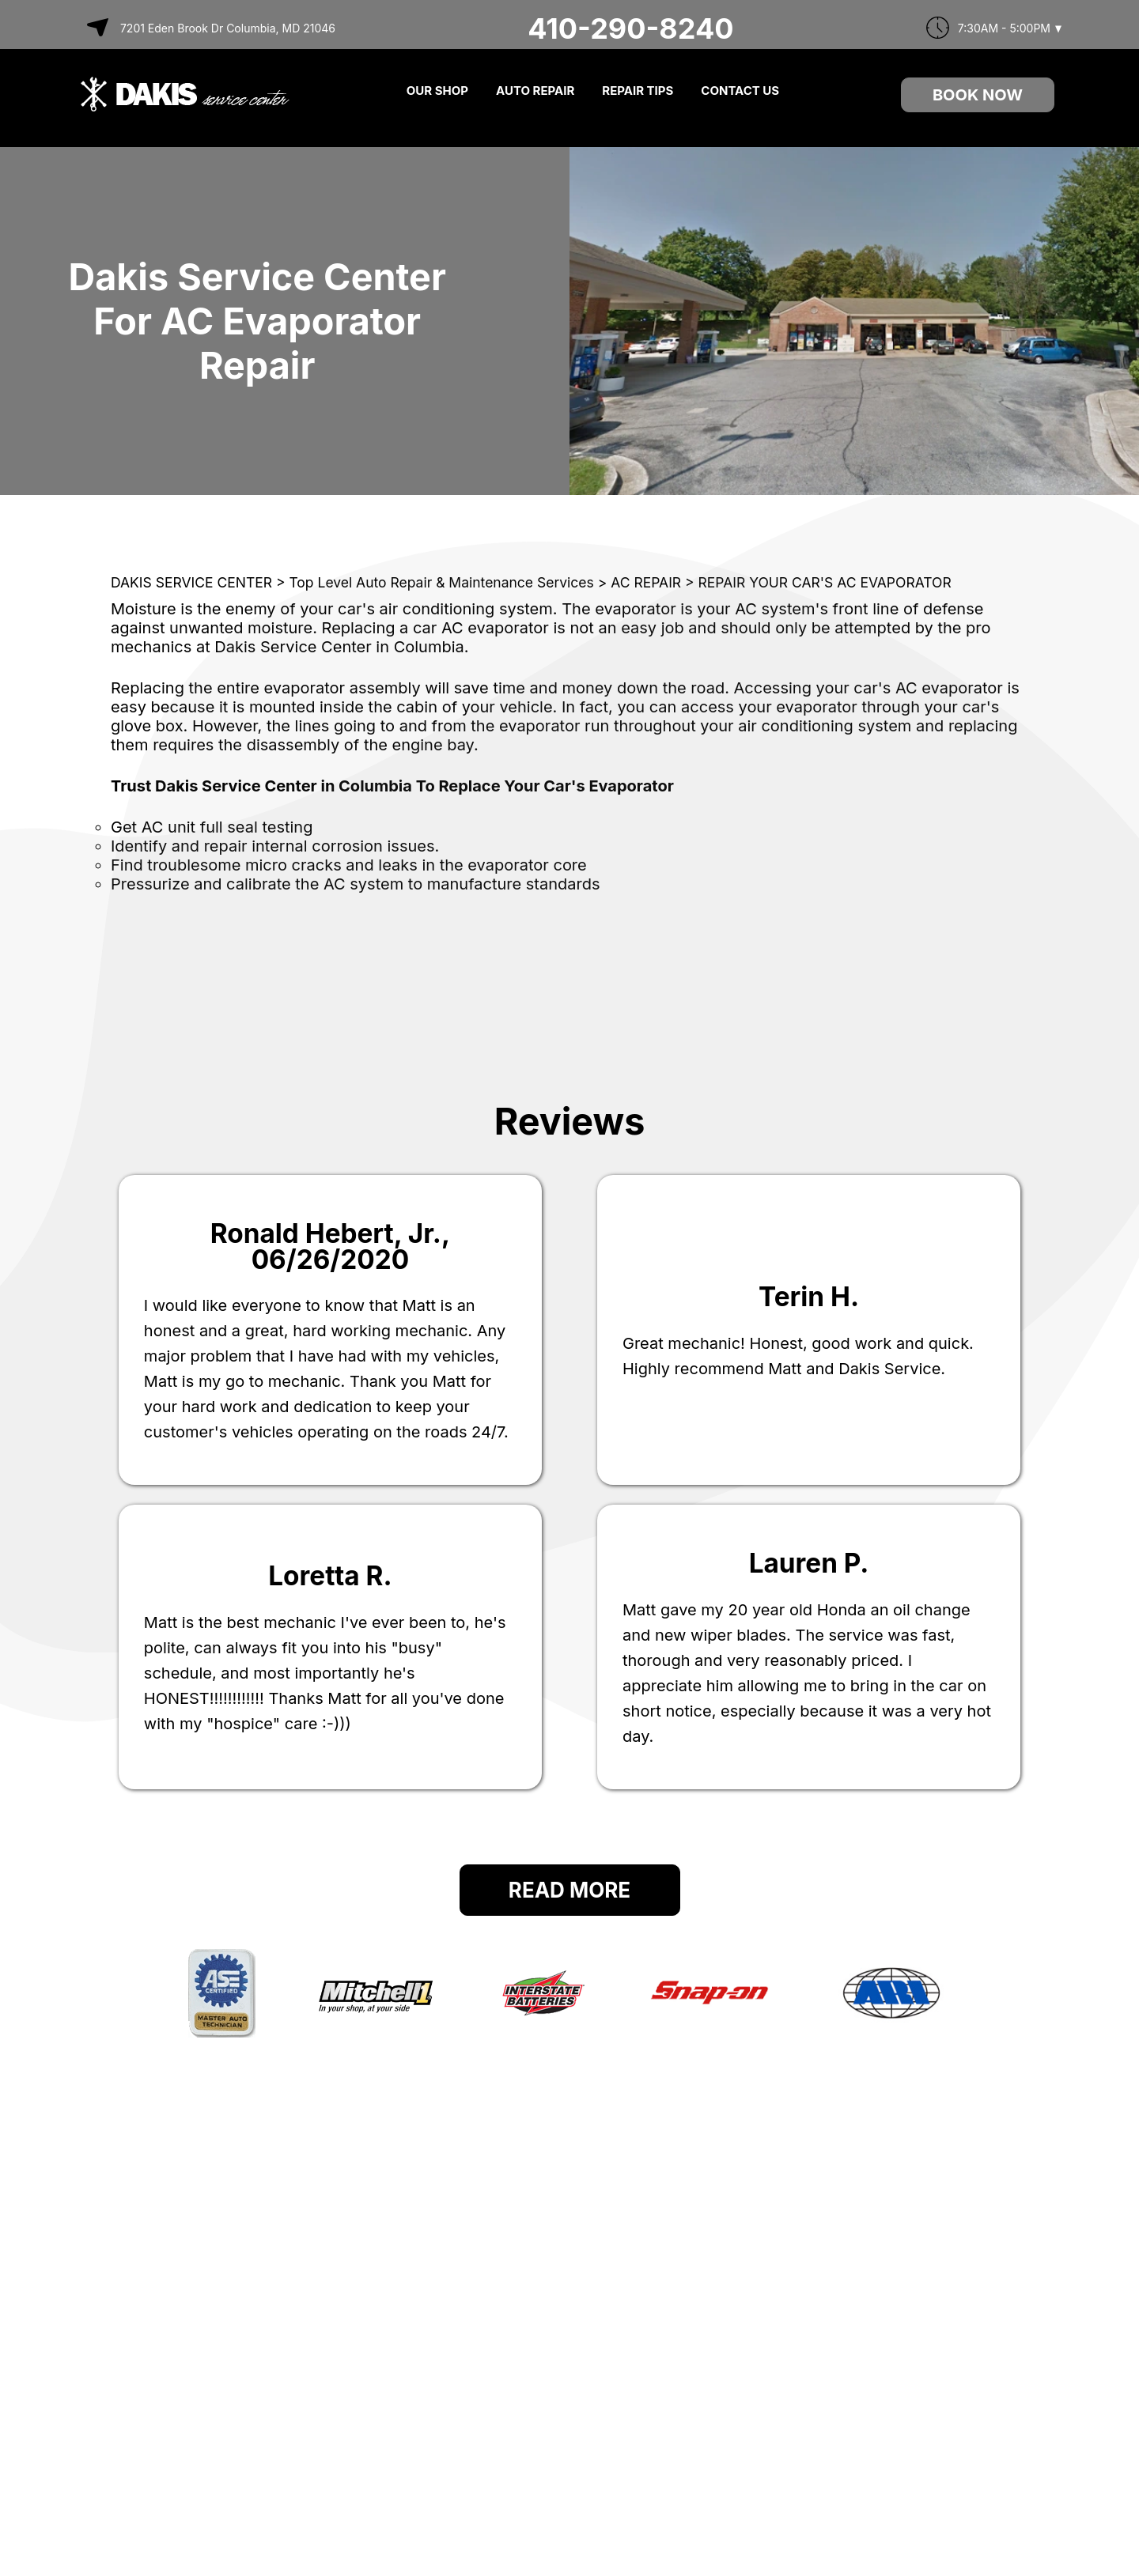 The width and height of the screenshot is (1139, 2576). Describe the element at coordinates (740, 90) in the screenshot. I see `CONTACT US` at that location.